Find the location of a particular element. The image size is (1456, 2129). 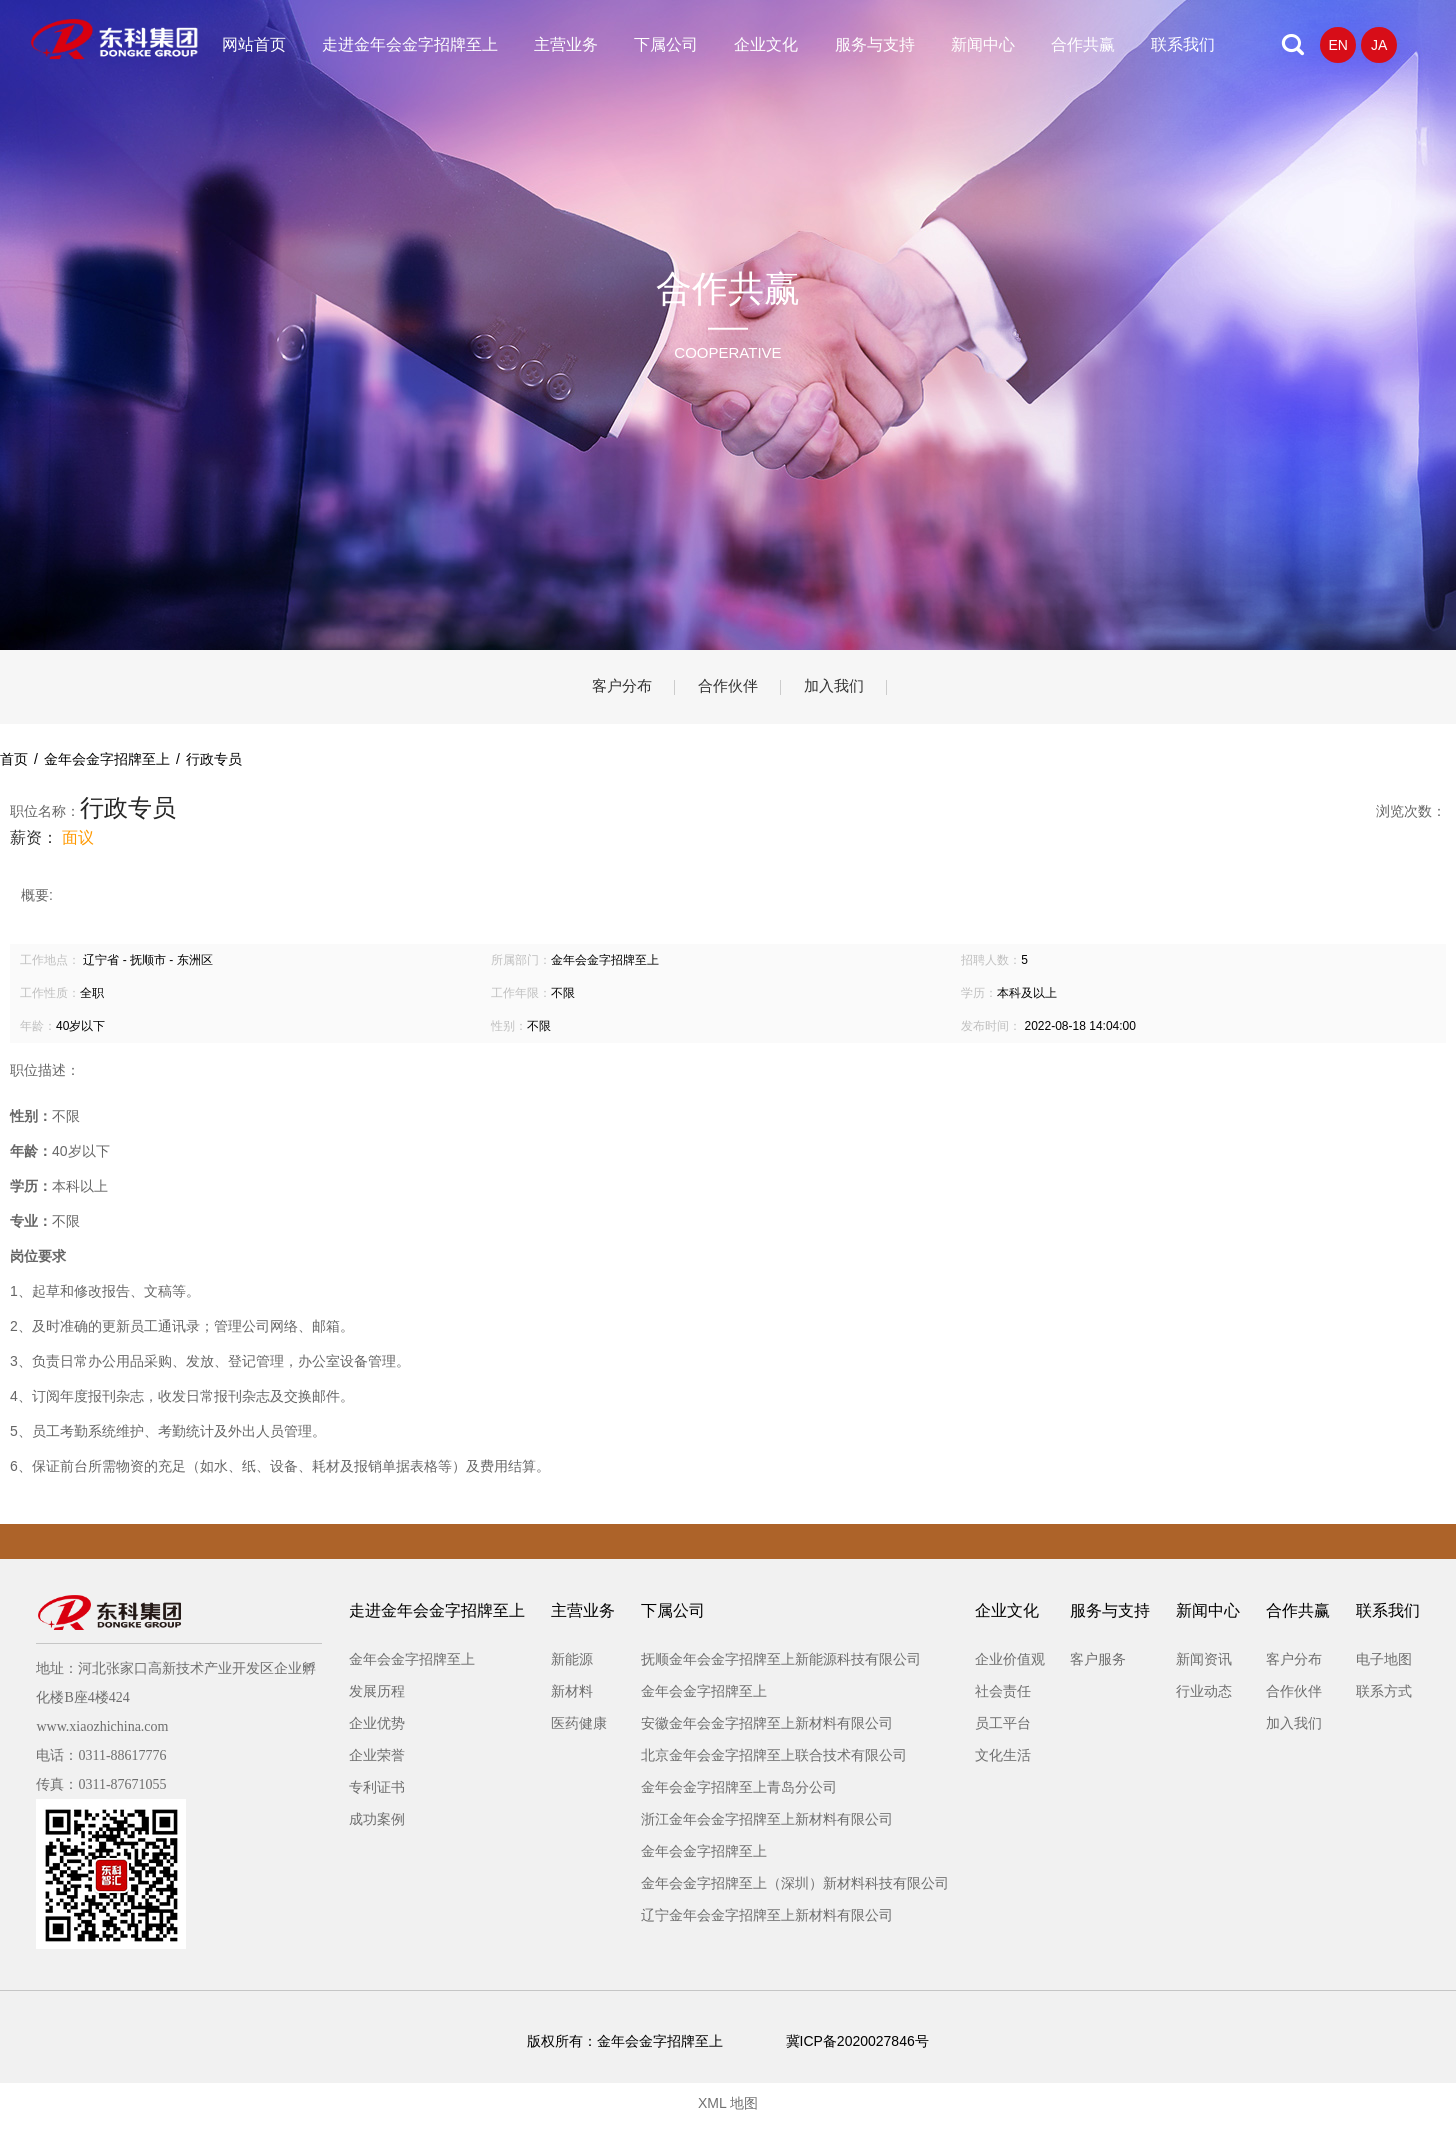

新能源 is located at coordinates (572, 1665).